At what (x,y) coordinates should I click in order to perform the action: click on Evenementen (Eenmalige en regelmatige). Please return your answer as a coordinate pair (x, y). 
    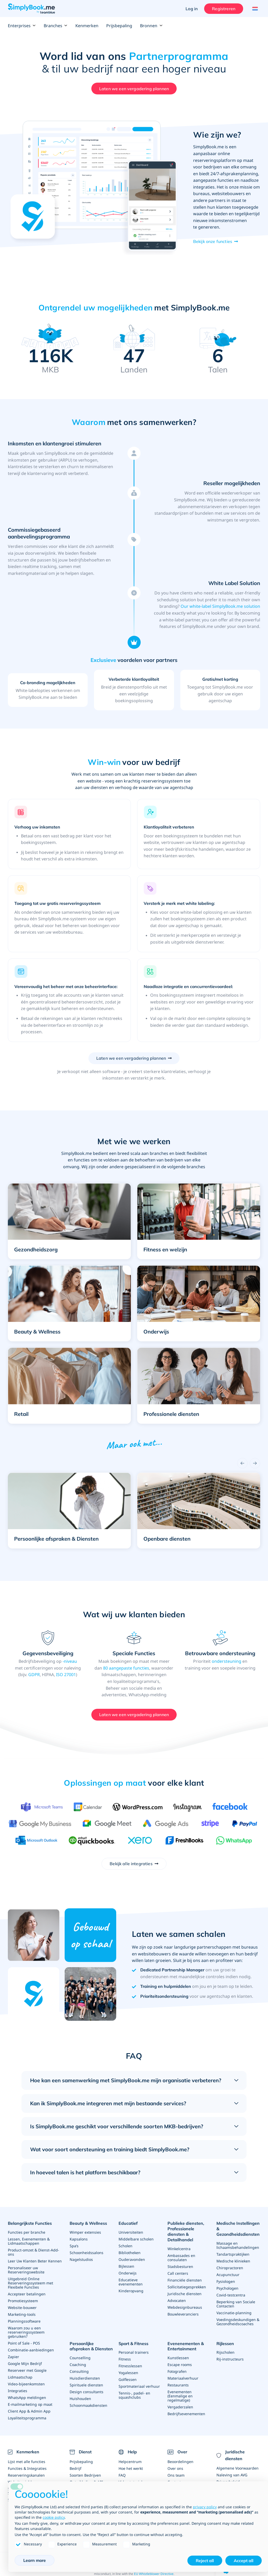
    Looking at the image, I should click on (180, 2396).